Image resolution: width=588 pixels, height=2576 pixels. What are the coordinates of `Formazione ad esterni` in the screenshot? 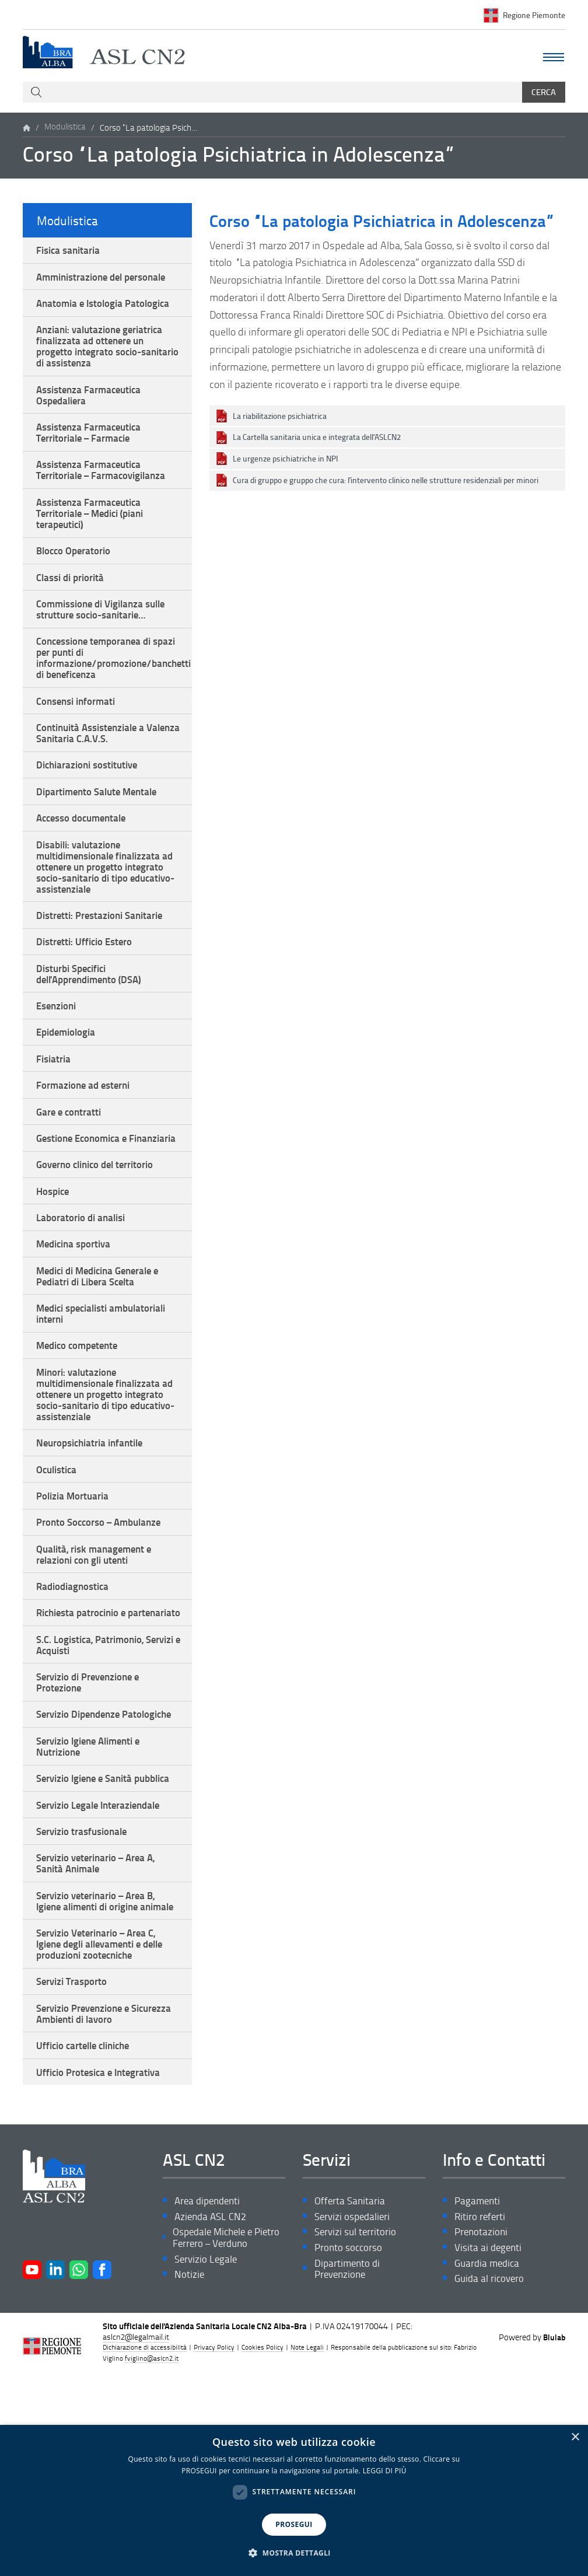 It's located at (86, 1146).